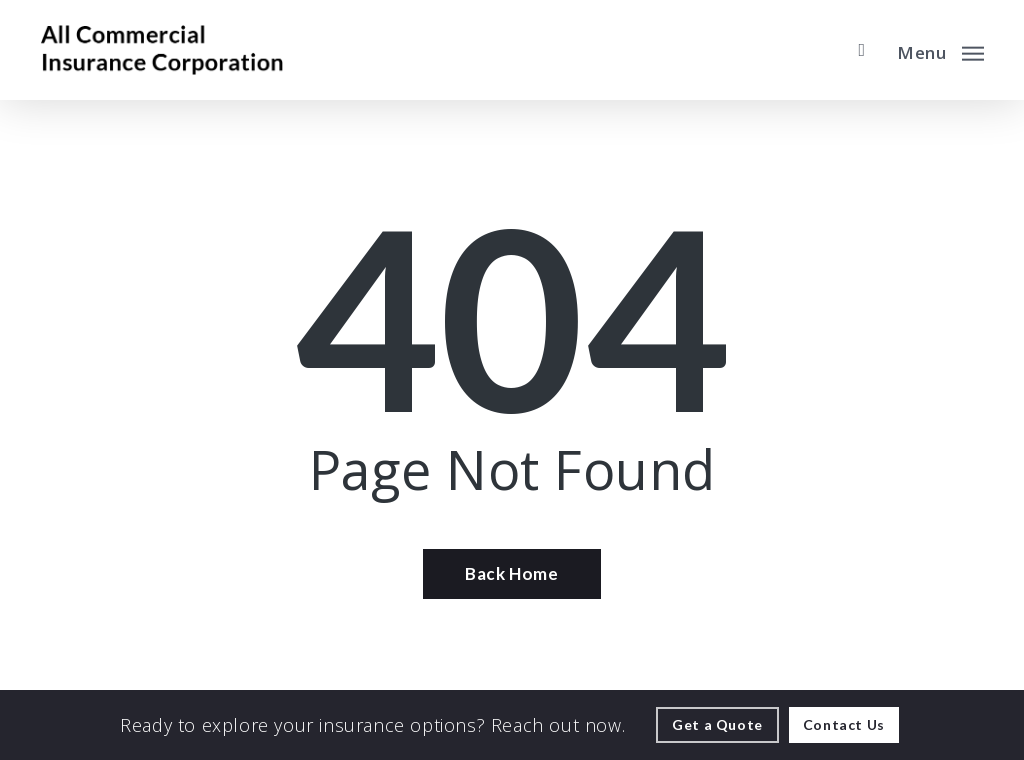  What do you see at coordinates (717, 725) in the screenshot?
I see `[Get a Quote - Visit page Request Quote]` at bounding box center [717, 725].